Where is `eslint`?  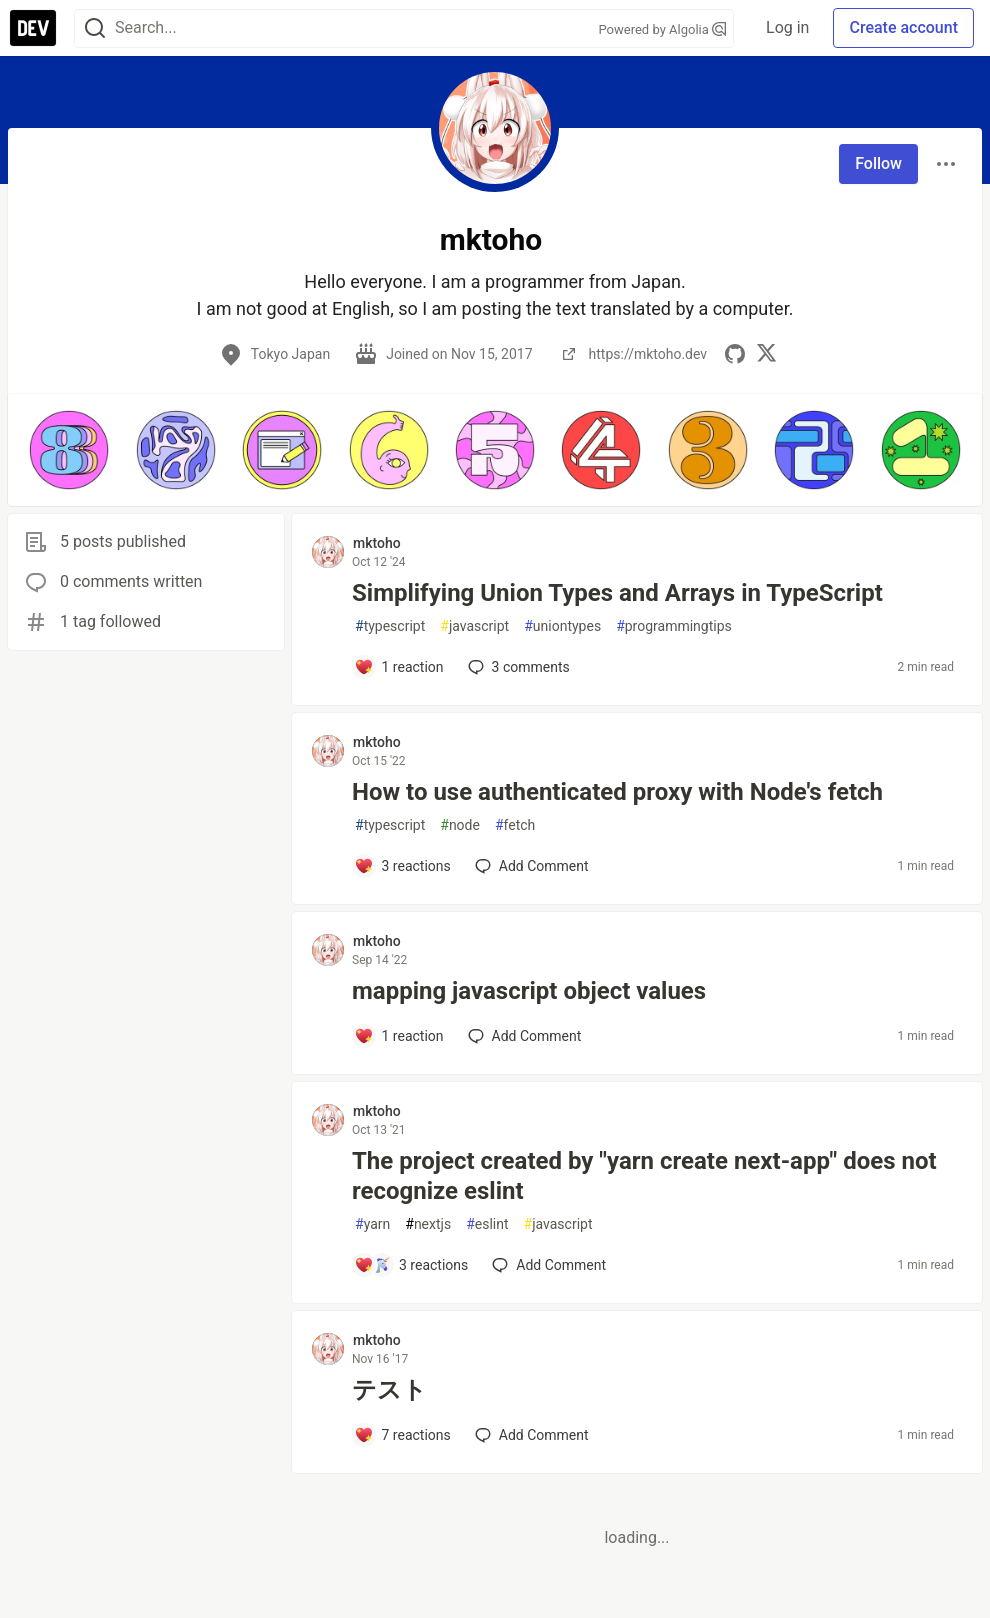 eslint is located at coordinates (487, 1224).